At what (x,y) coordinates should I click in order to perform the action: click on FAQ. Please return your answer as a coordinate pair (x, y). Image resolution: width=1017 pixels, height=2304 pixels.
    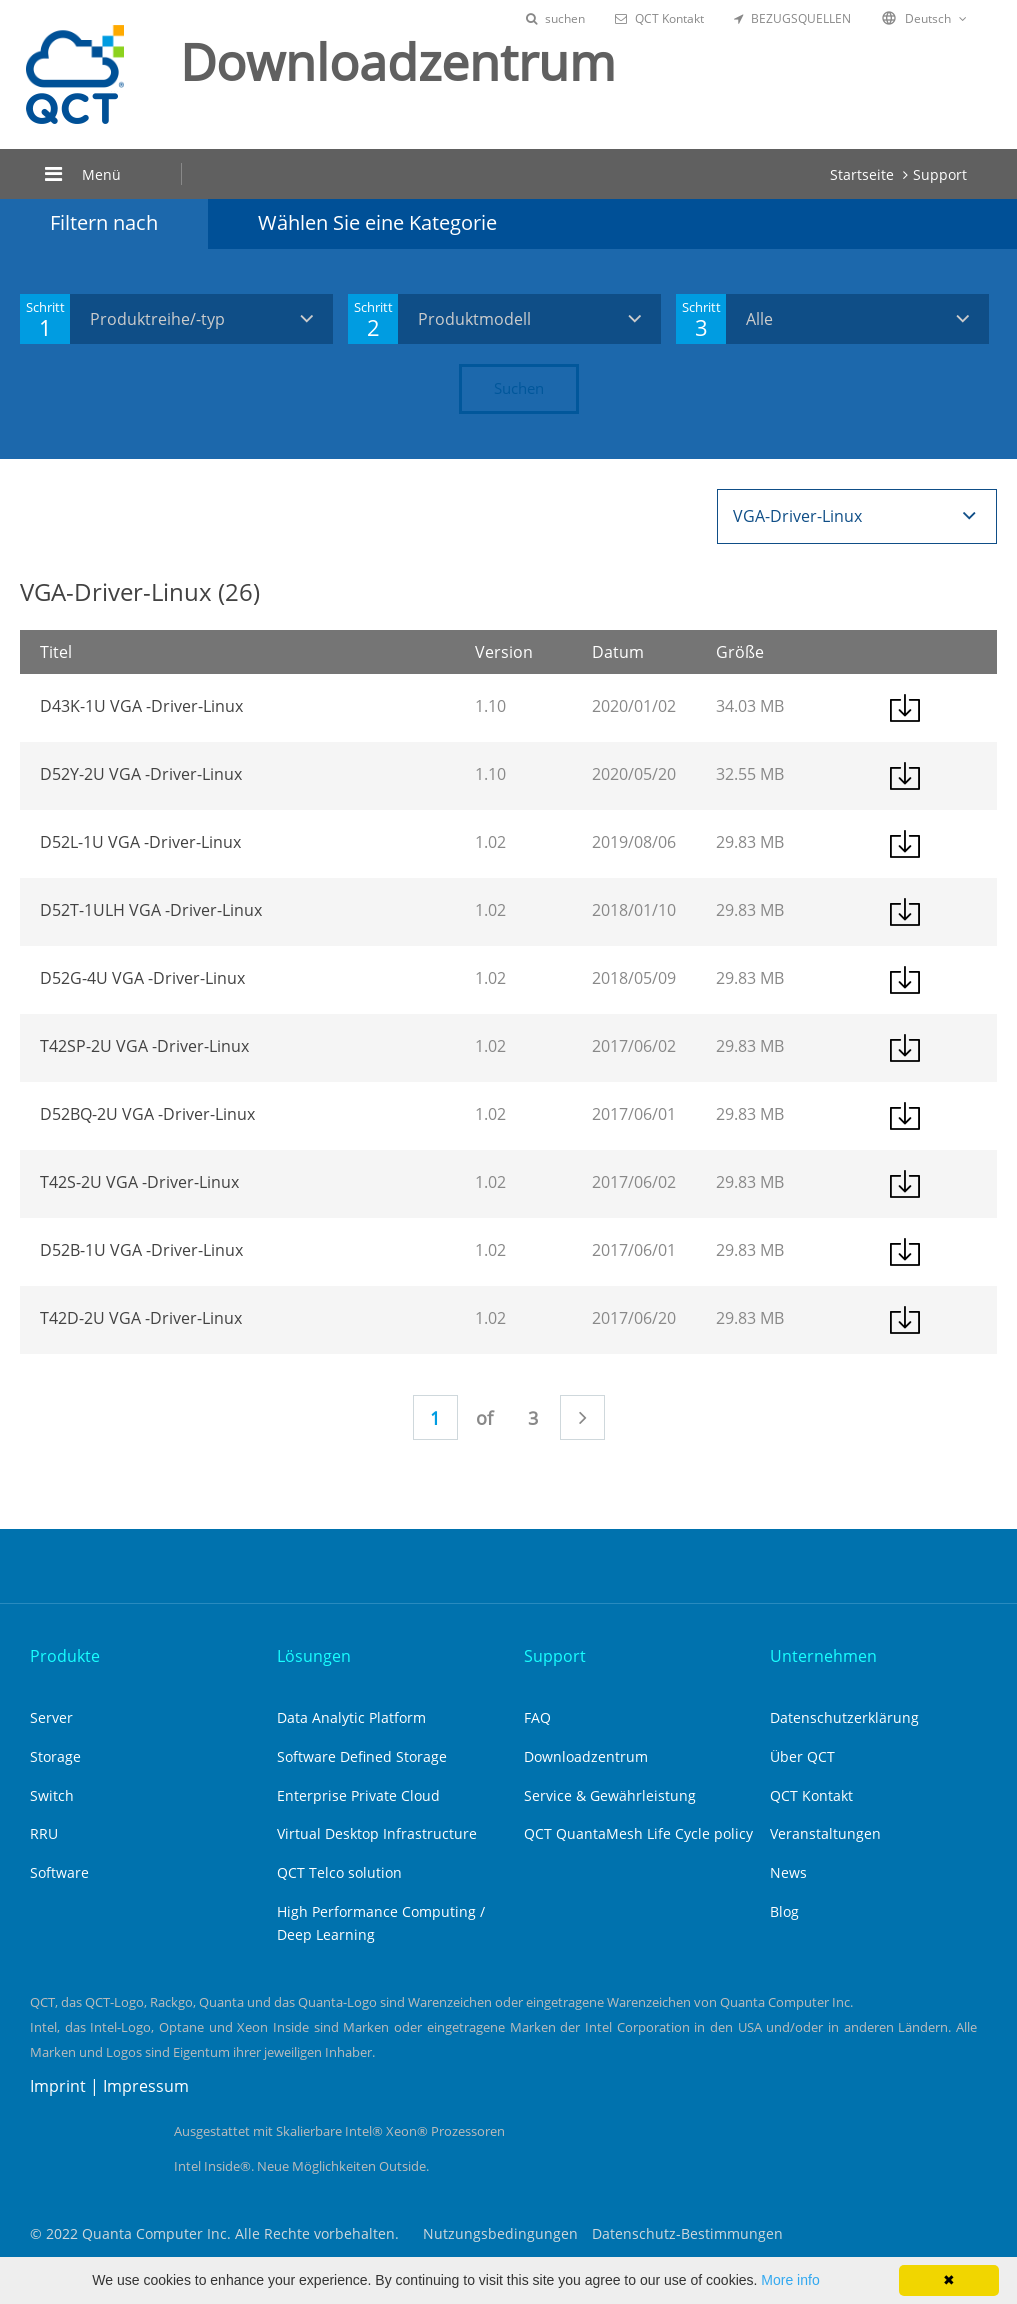
    Looking at the image, I should click on (537, 1717).